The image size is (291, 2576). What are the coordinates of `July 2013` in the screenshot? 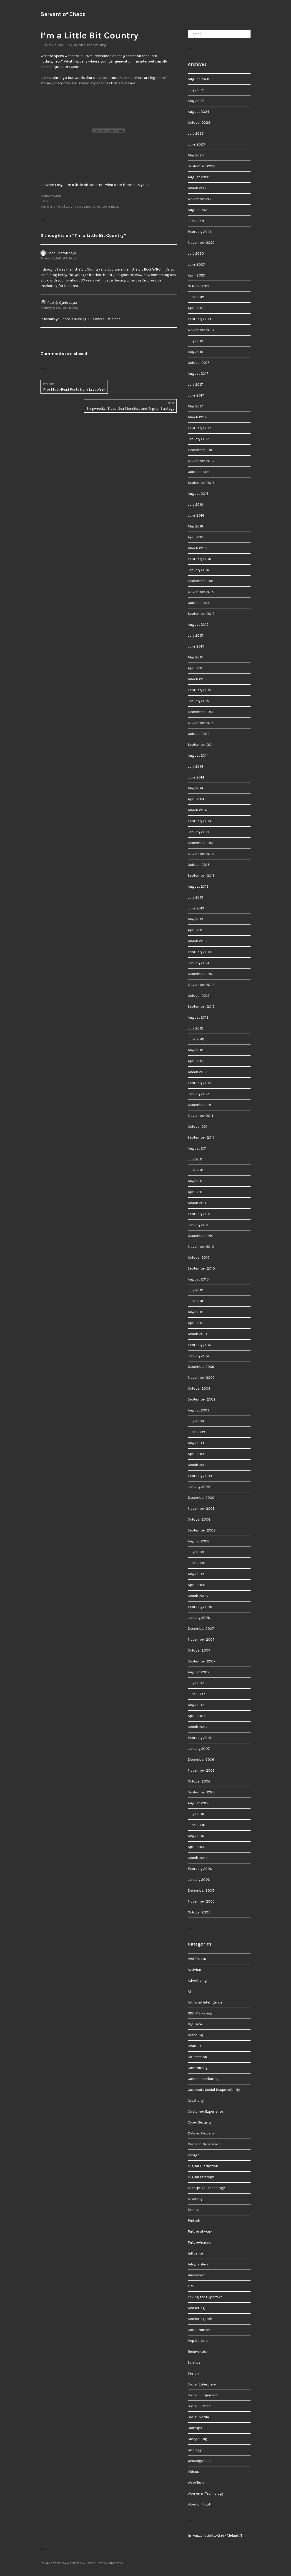 It's located at (195, 897).